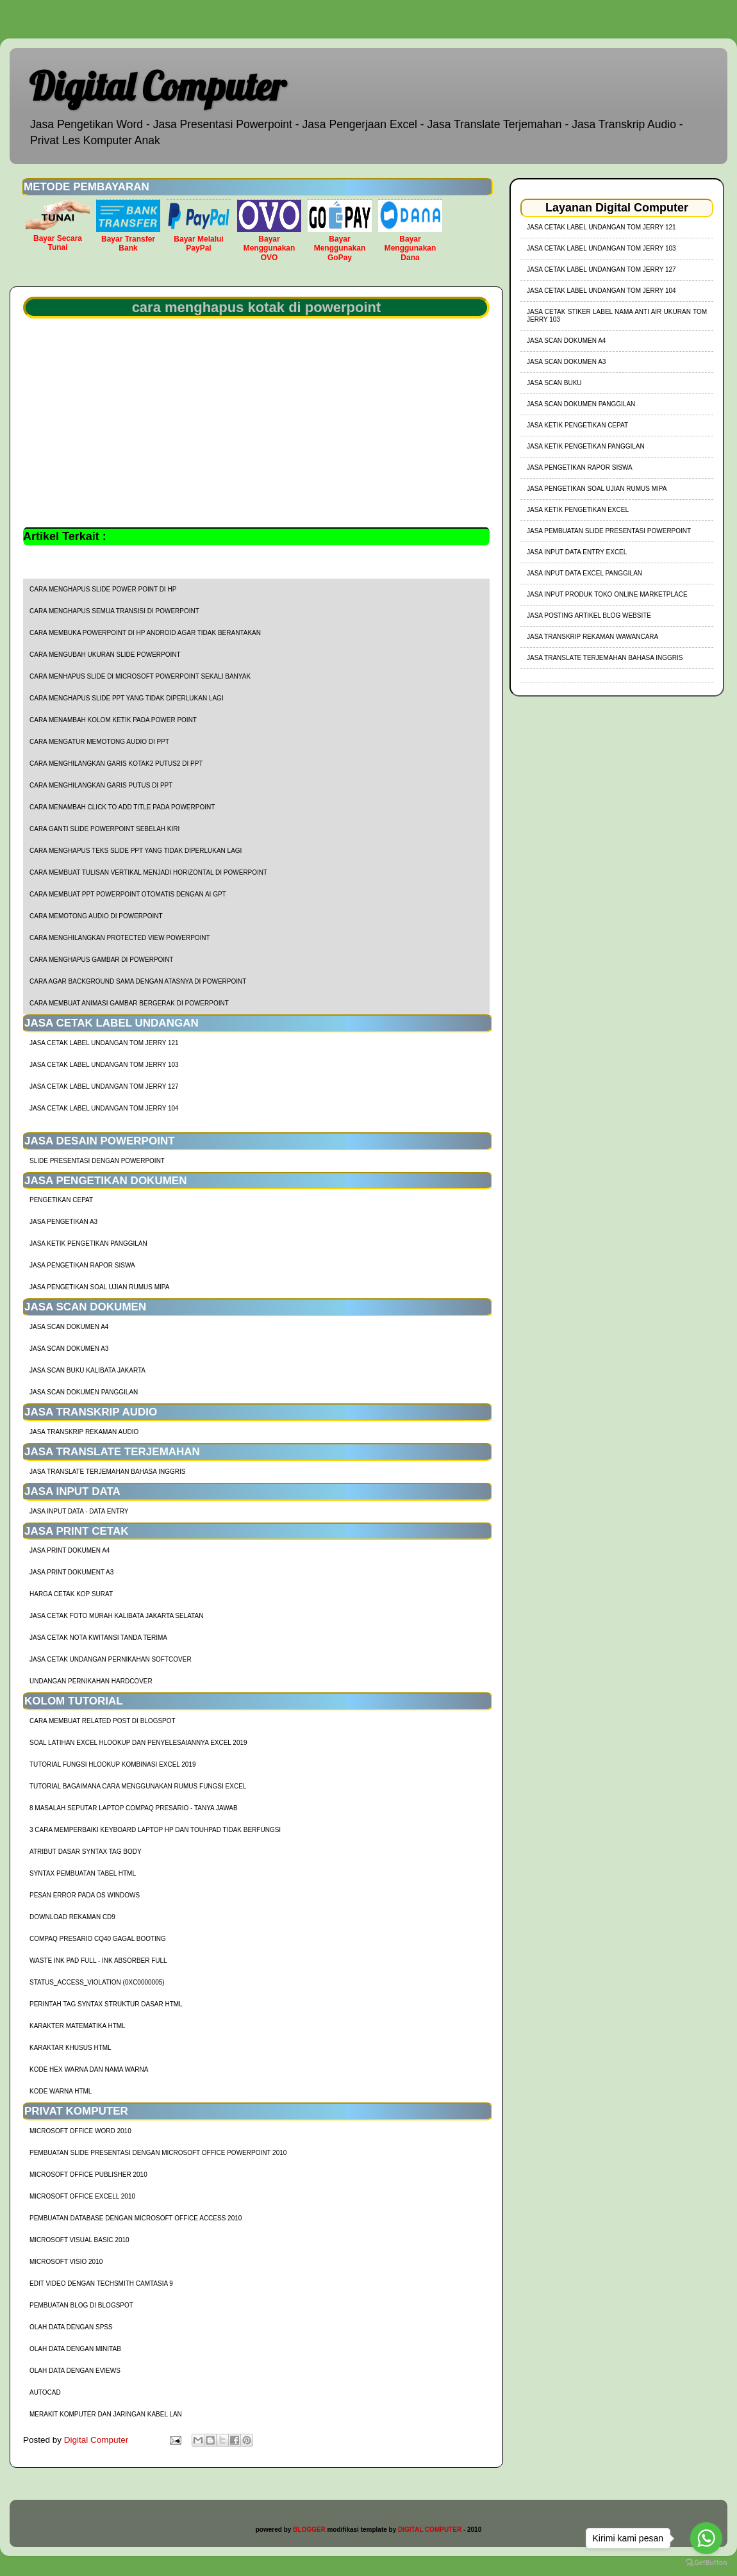 The image size is (737, 2576). What do you see at coordinates (88, 1243) in the screenshot?
I see `Jasa Ketik Pengetikan Panggilan` at bounding box center [88, 1243].